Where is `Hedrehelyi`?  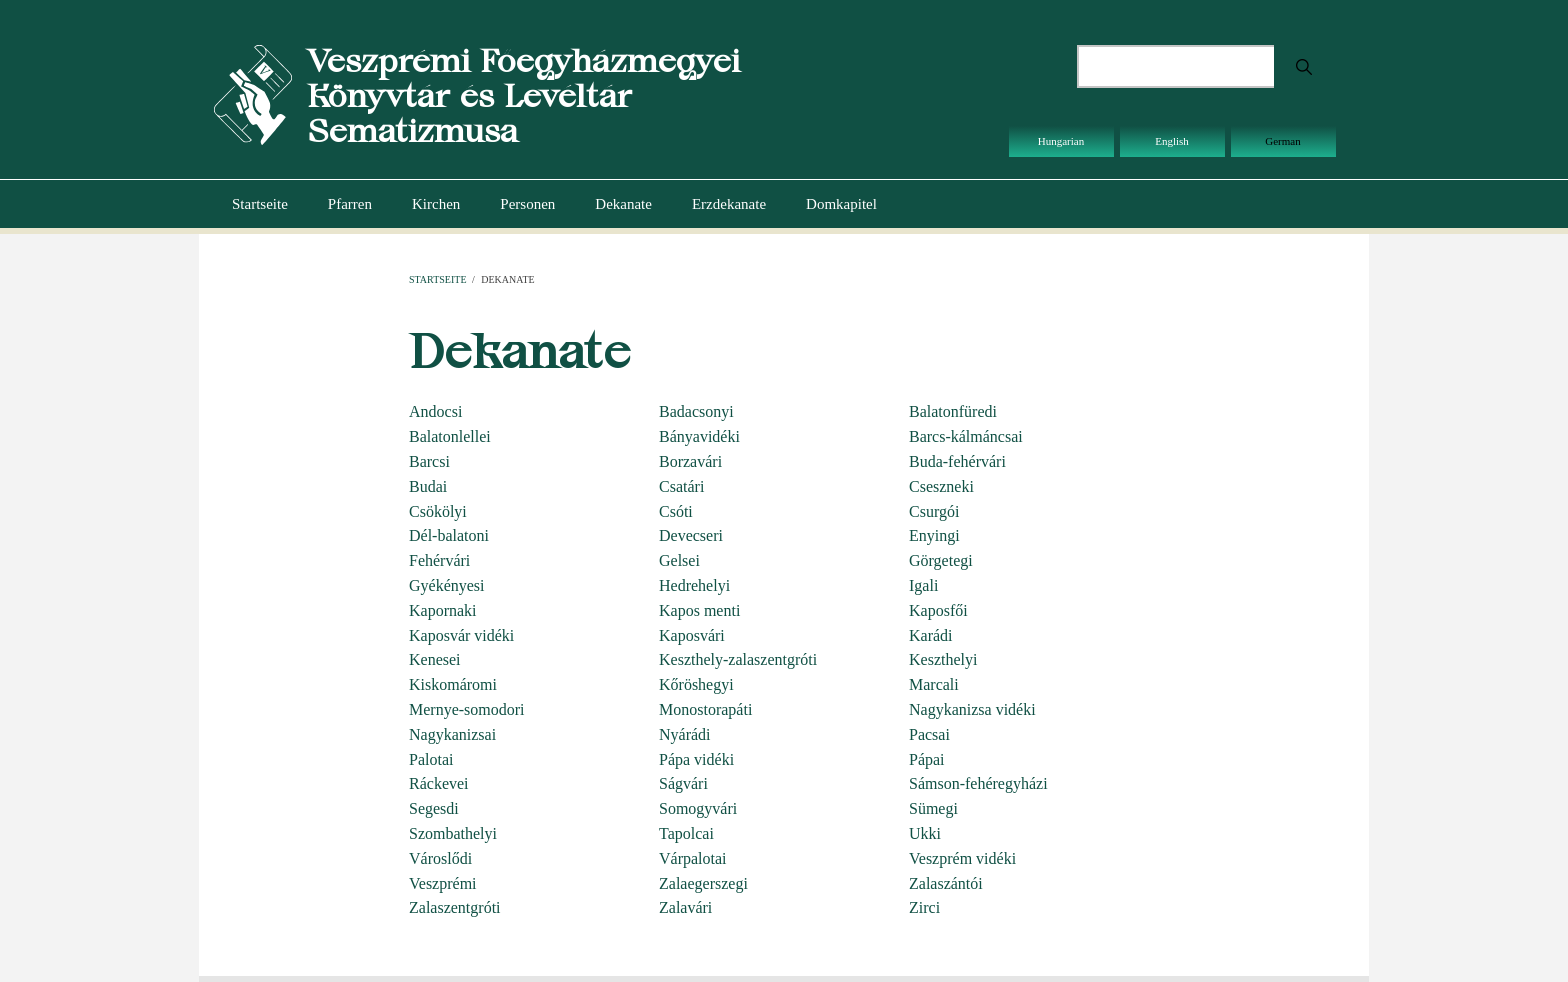
Hedrehelyi is located at coordinates (694, 585).